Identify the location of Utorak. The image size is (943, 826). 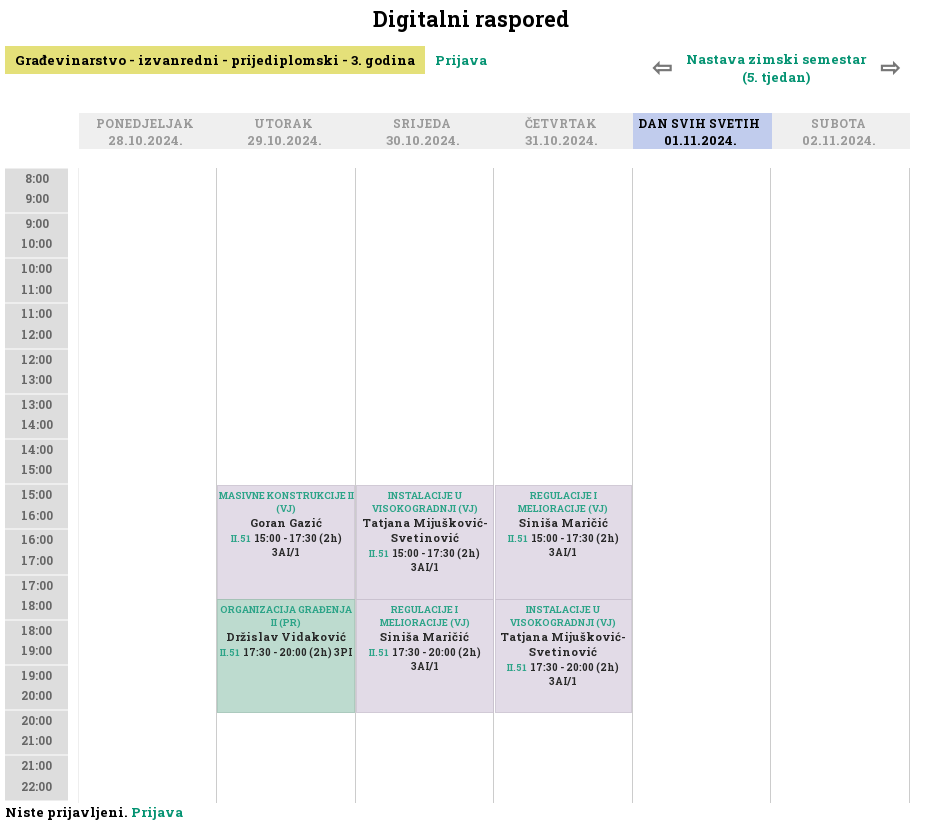
(286, 124).